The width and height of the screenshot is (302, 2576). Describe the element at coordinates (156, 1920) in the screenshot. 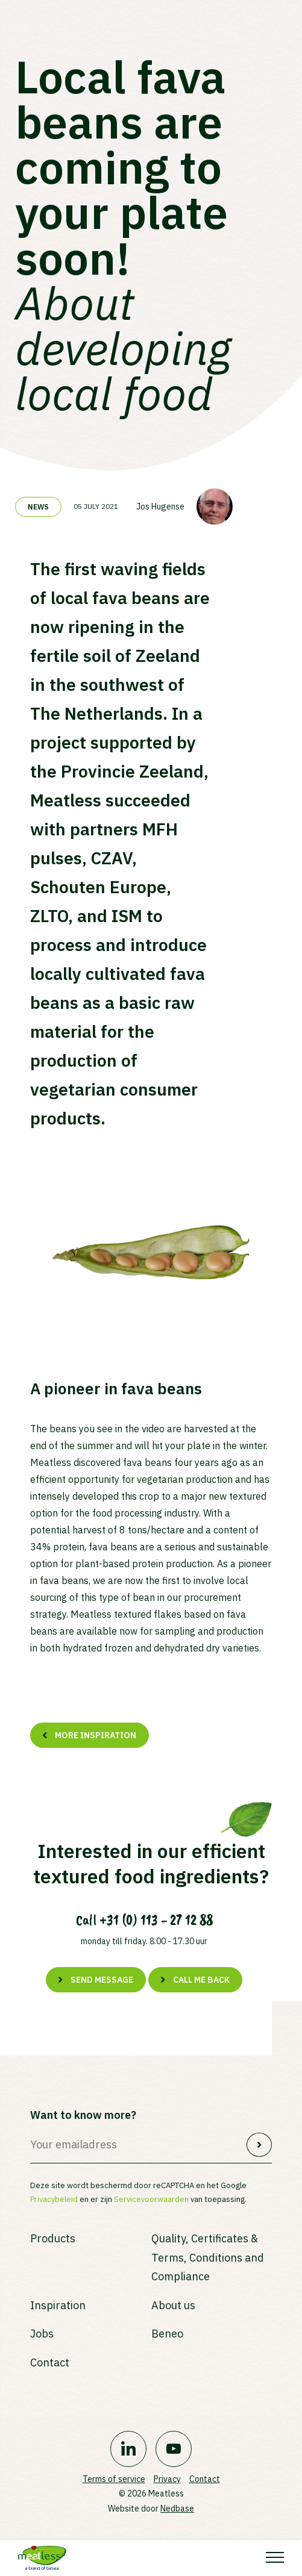

I see `+31 (0) 113 - 27 12 88` at that location.